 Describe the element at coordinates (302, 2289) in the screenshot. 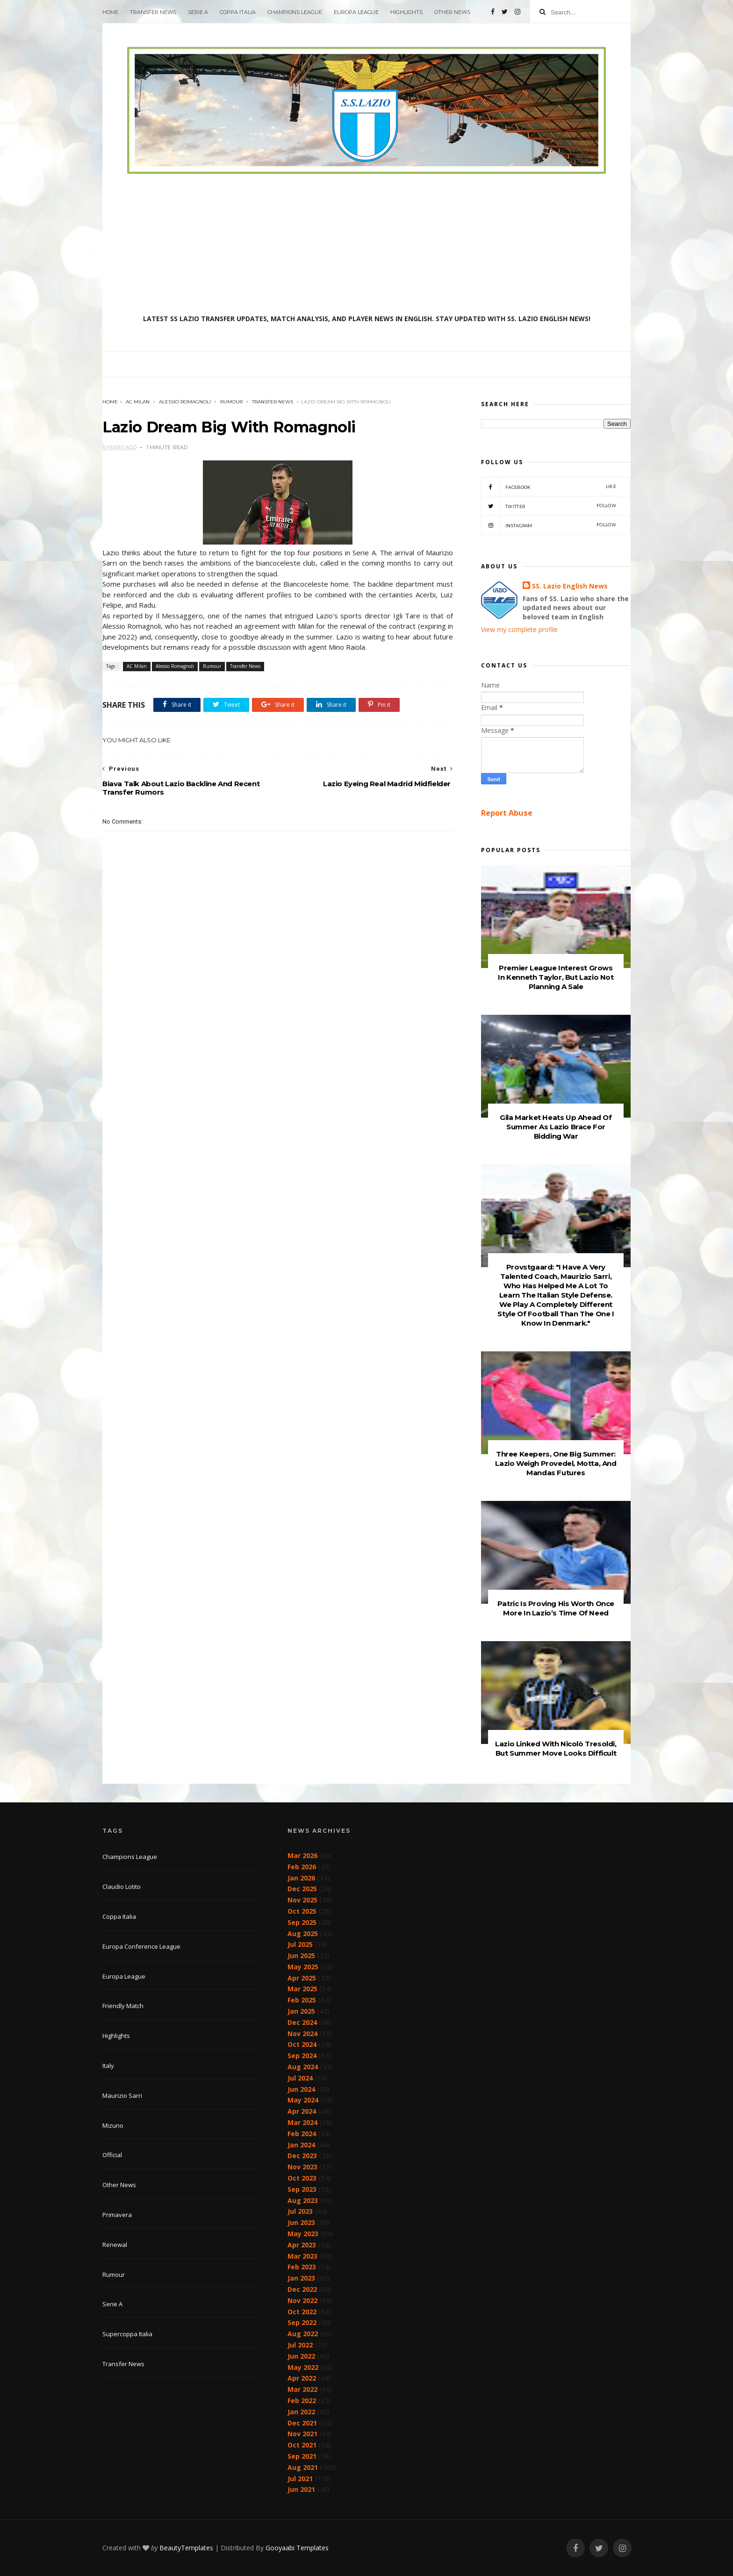

I see `Dec 2022` at that location.